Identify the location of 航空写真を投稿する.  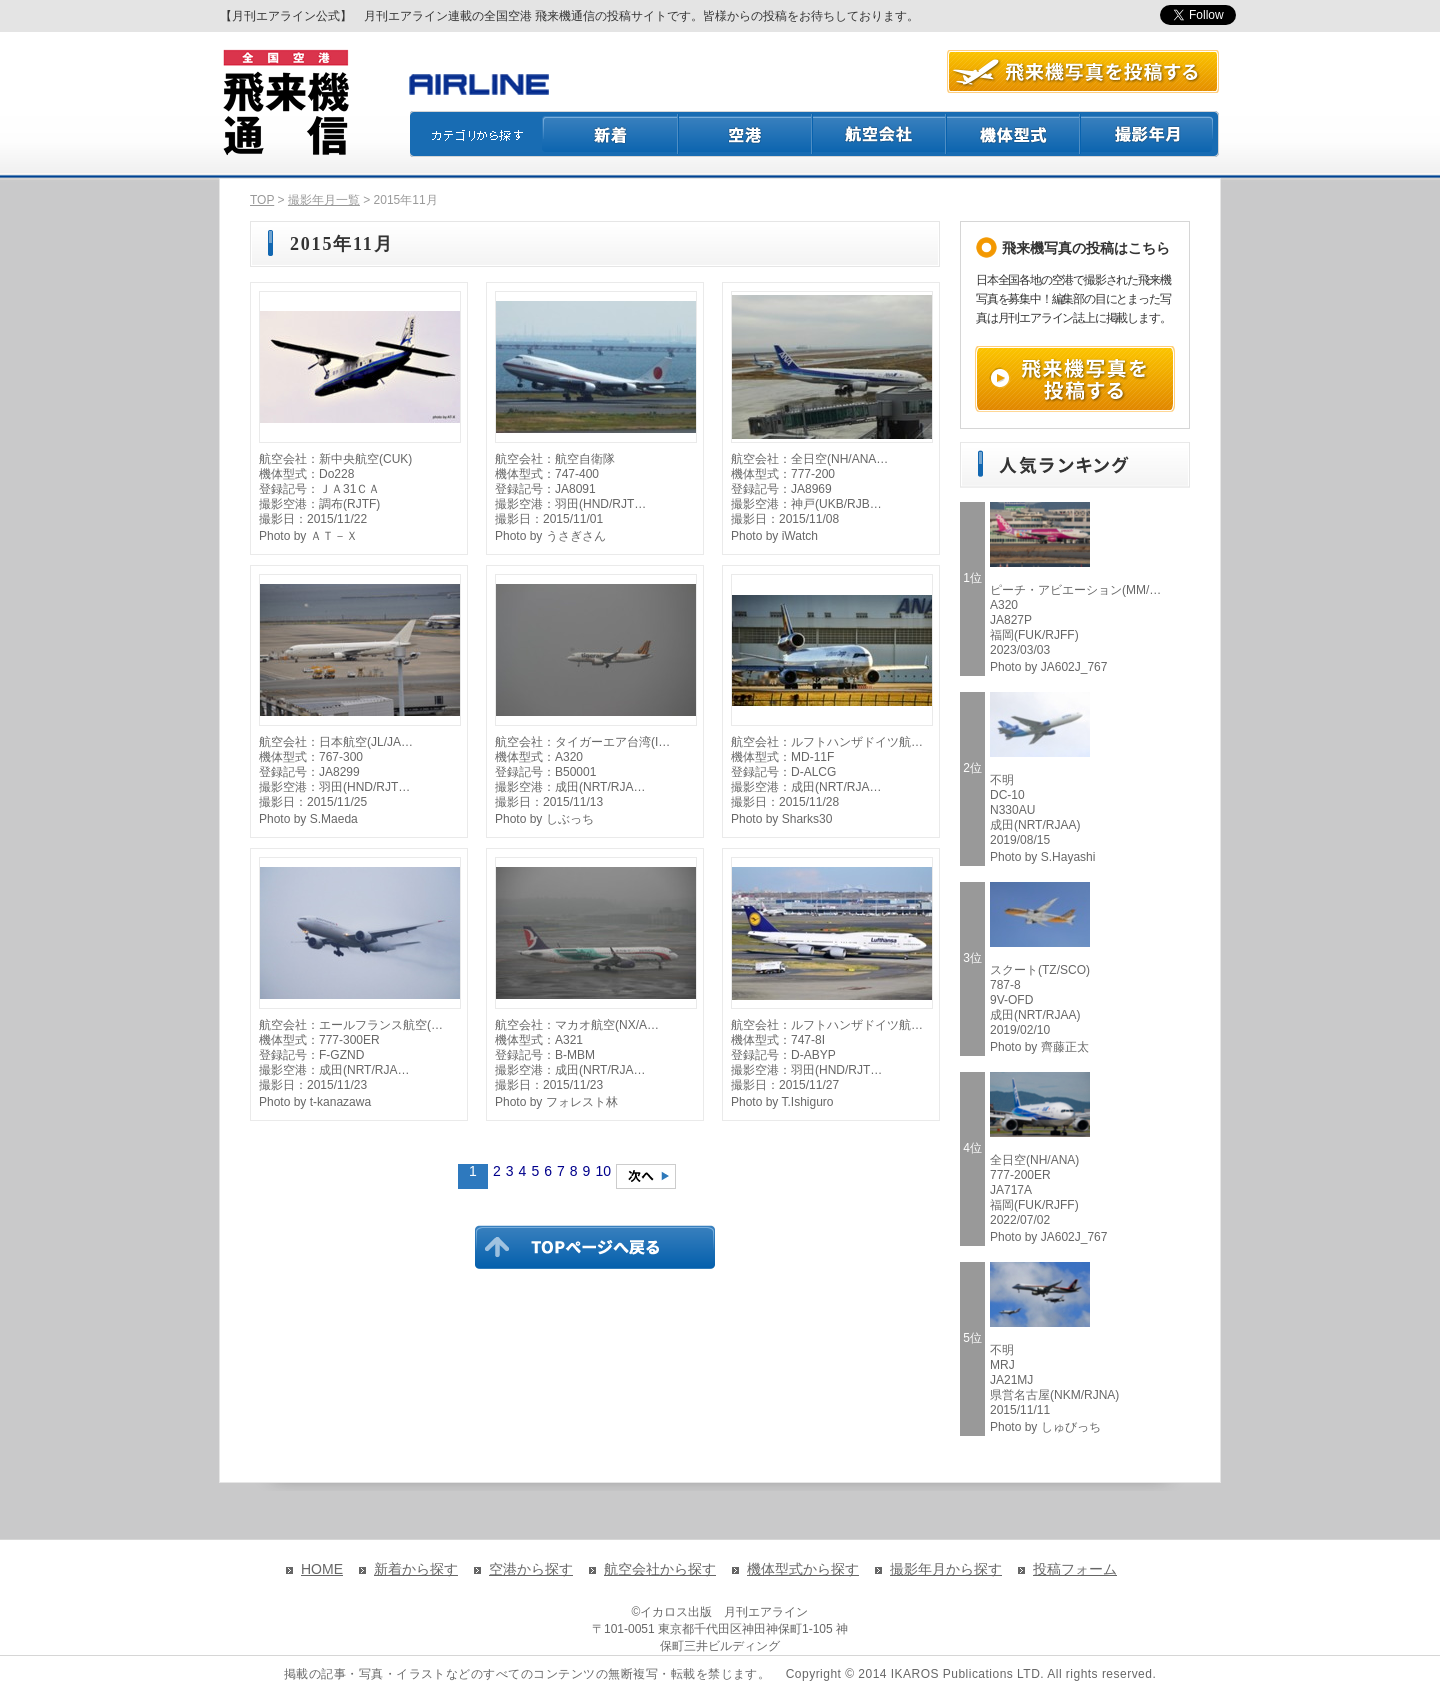
(1083, 71).